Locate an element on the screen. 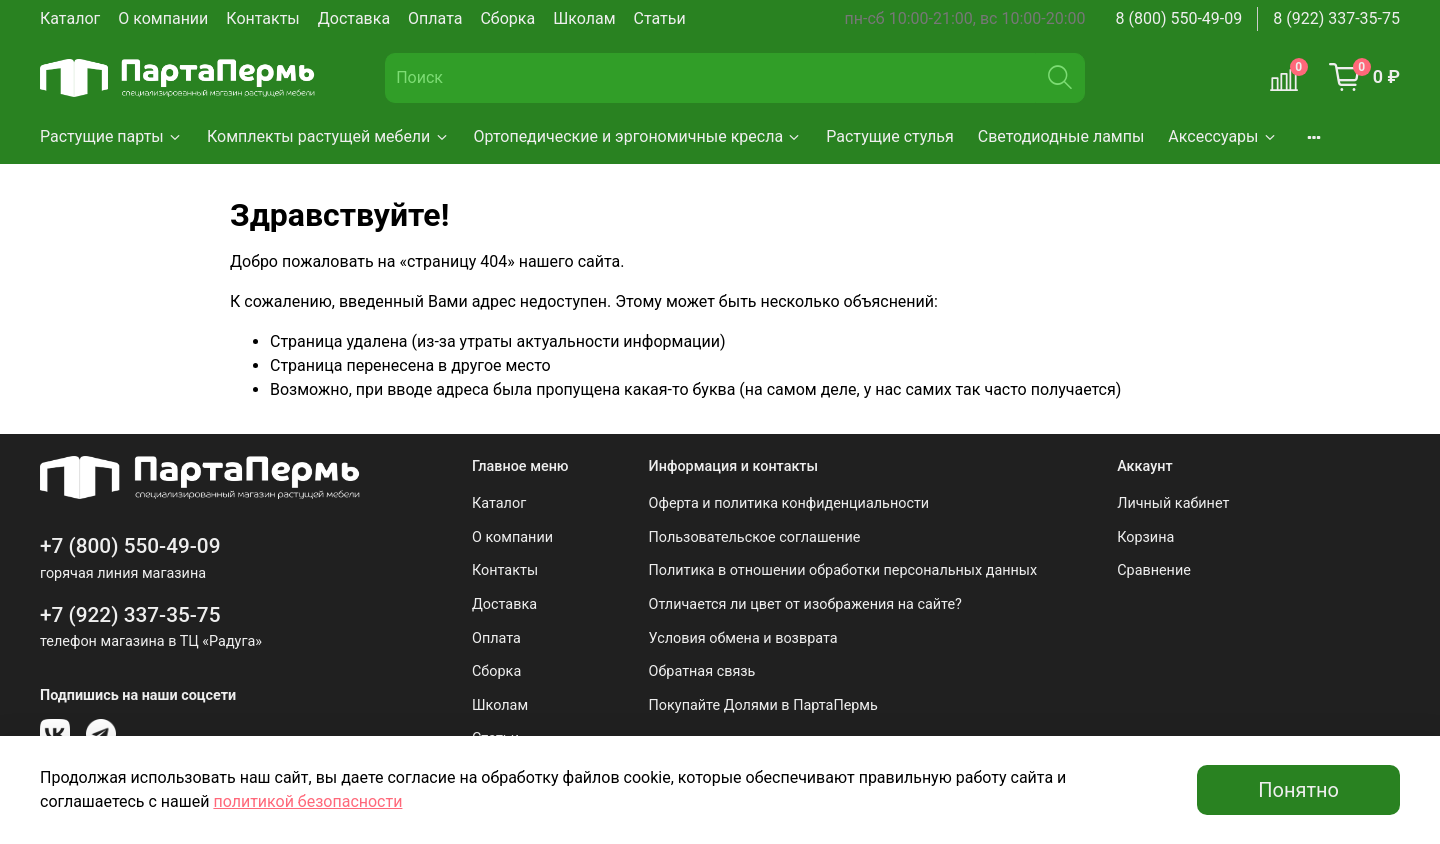  8 (922) 337-35-75 is located at coordinates (1336, 18).